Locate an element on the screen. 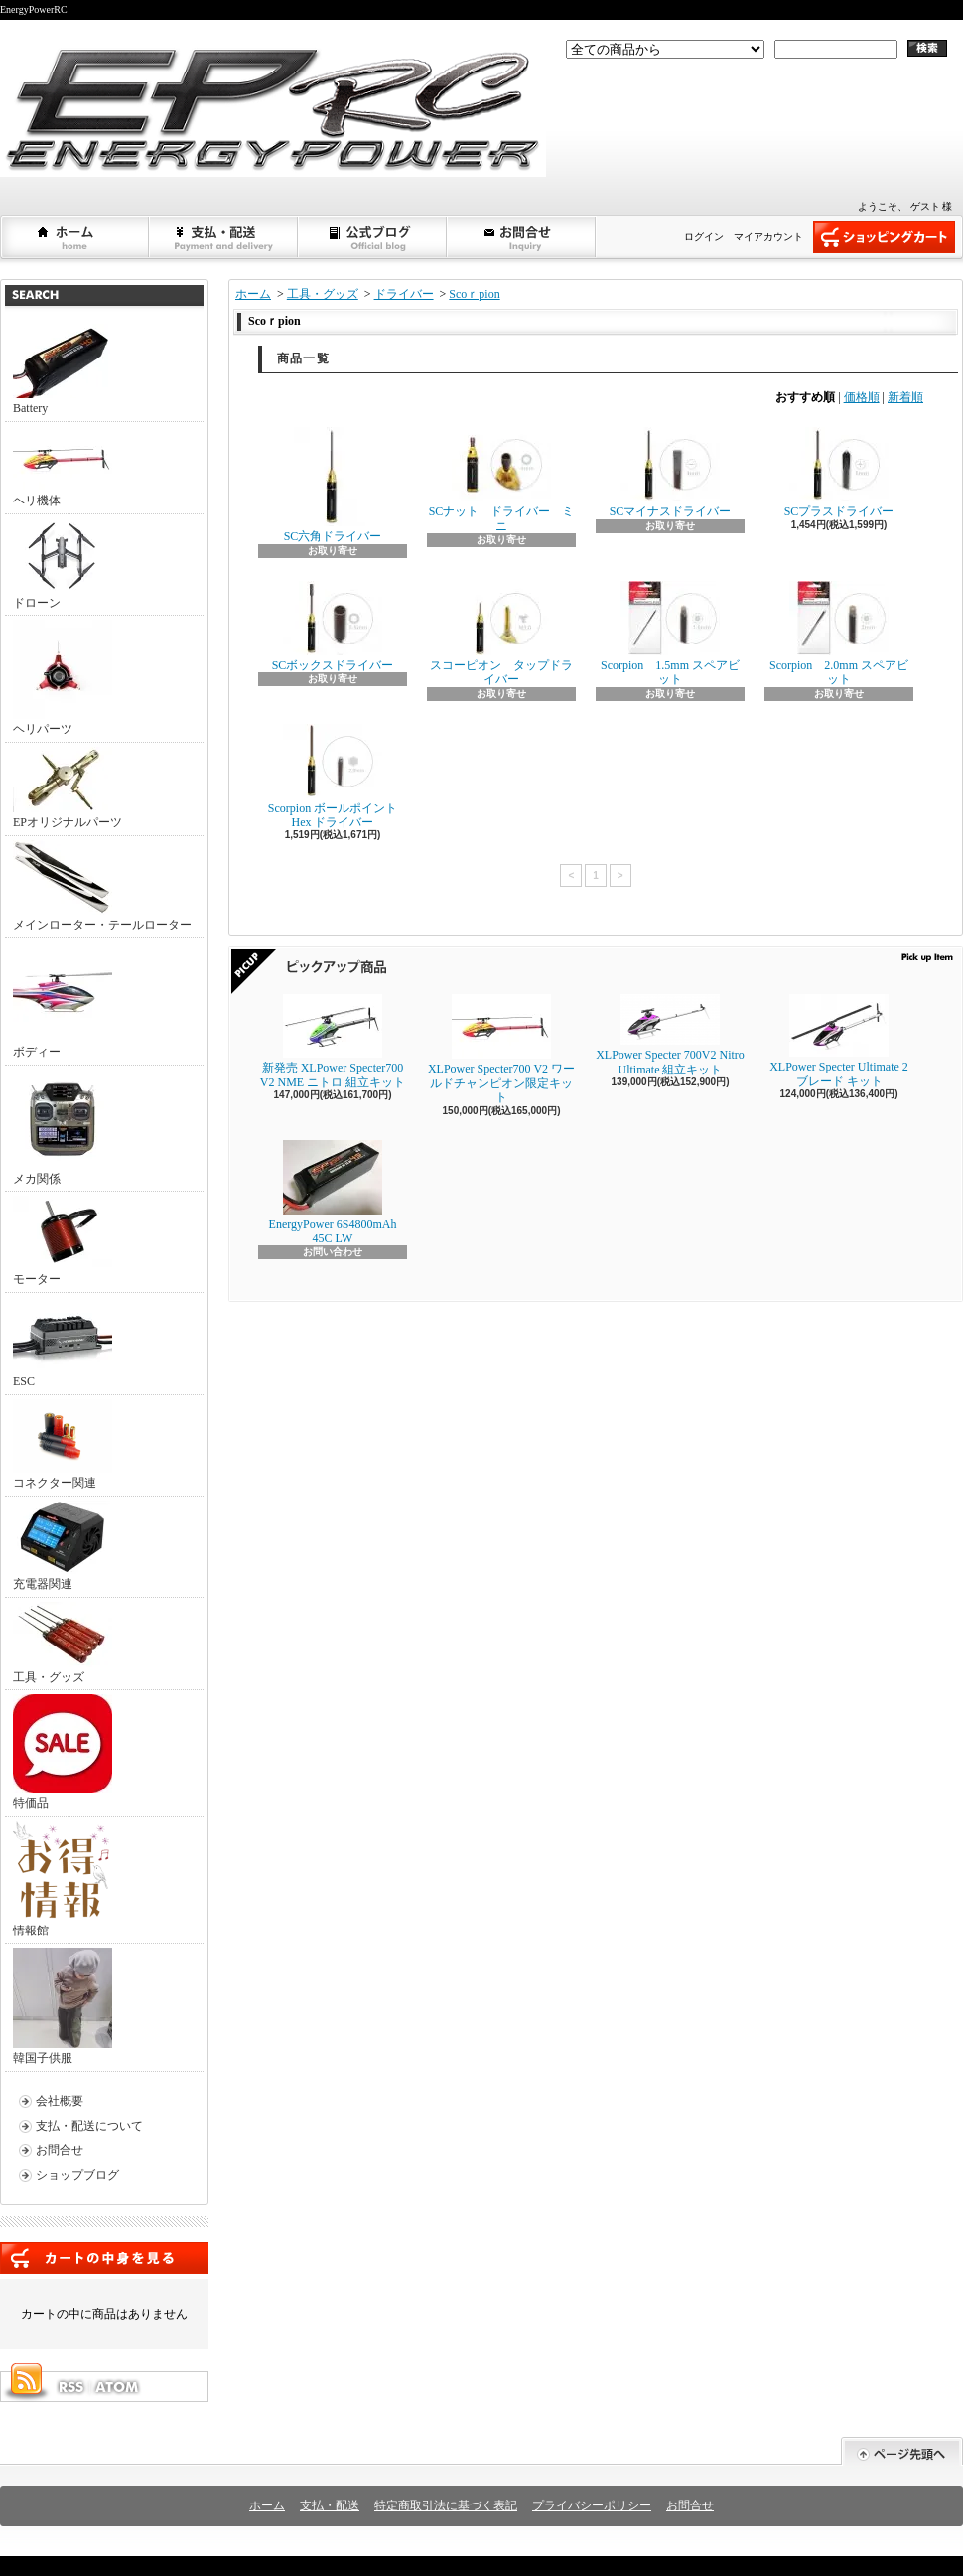 Image resolution: width=963 pixels, height=2576 pixels. 韓国子供服 is located at coordinates (62, 2006).